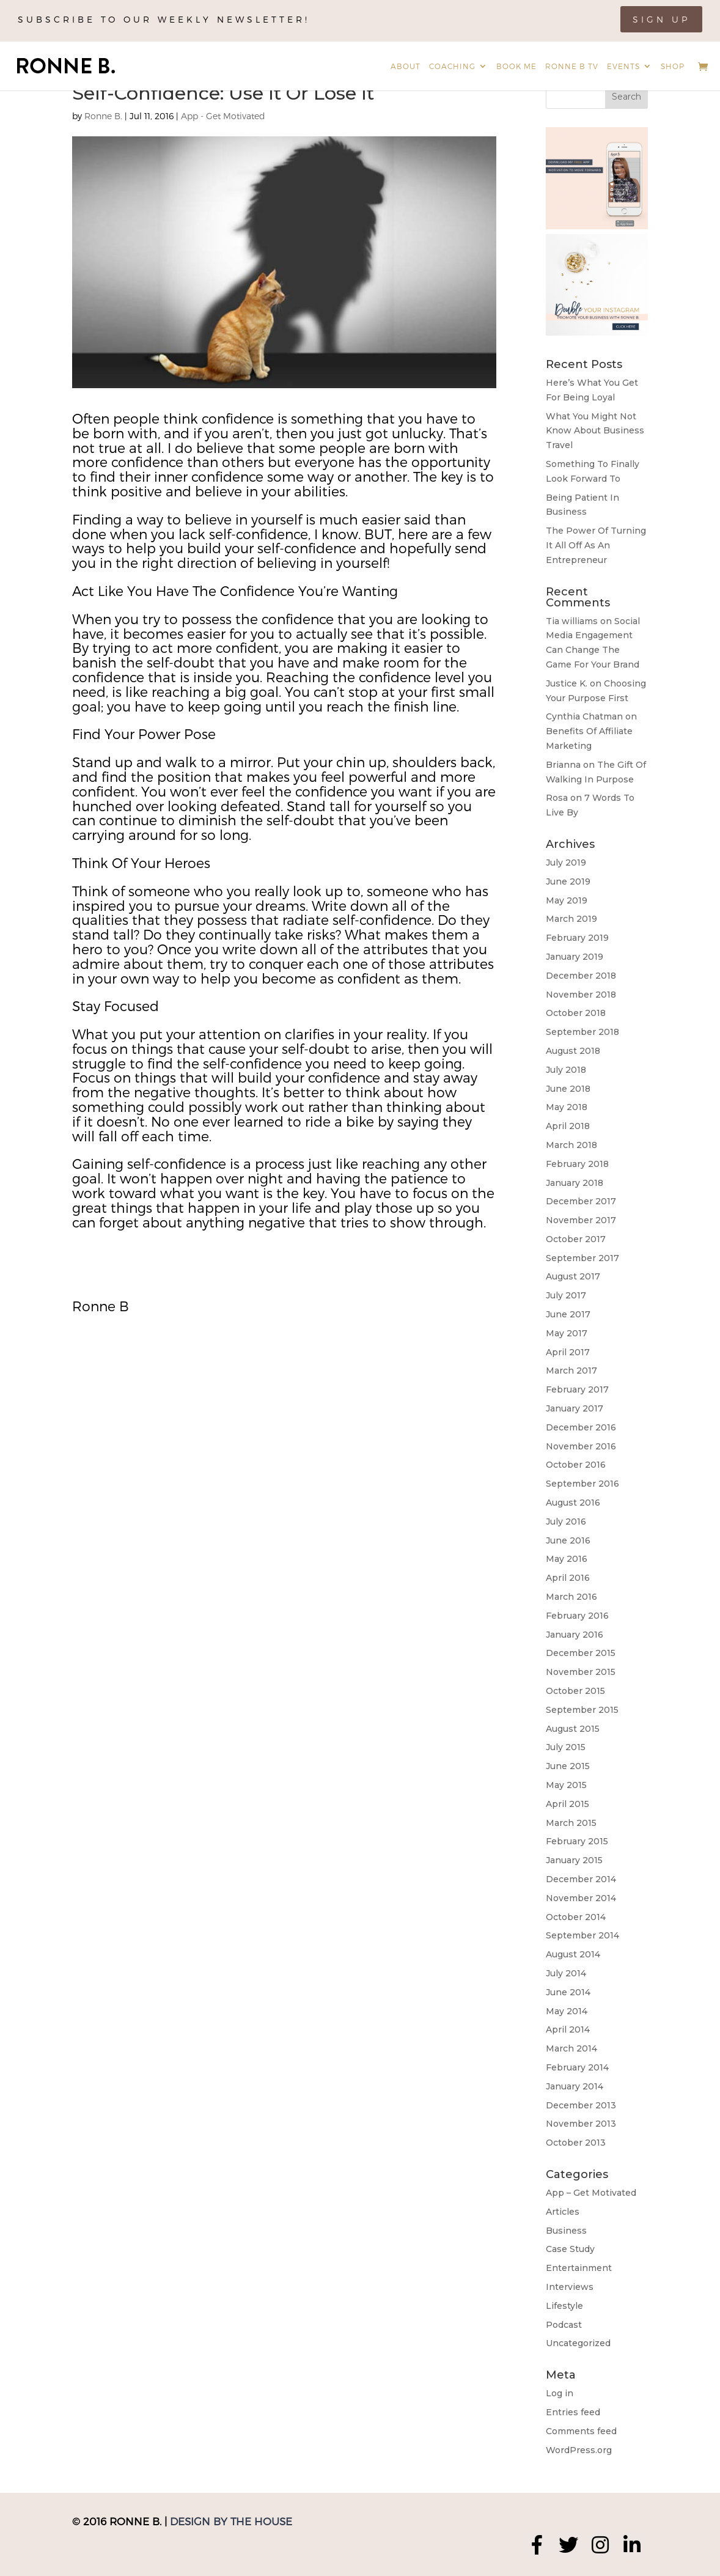  Describe the element at coordinates (568, 2029) in the screenshot. I see `April 2014` at that location.